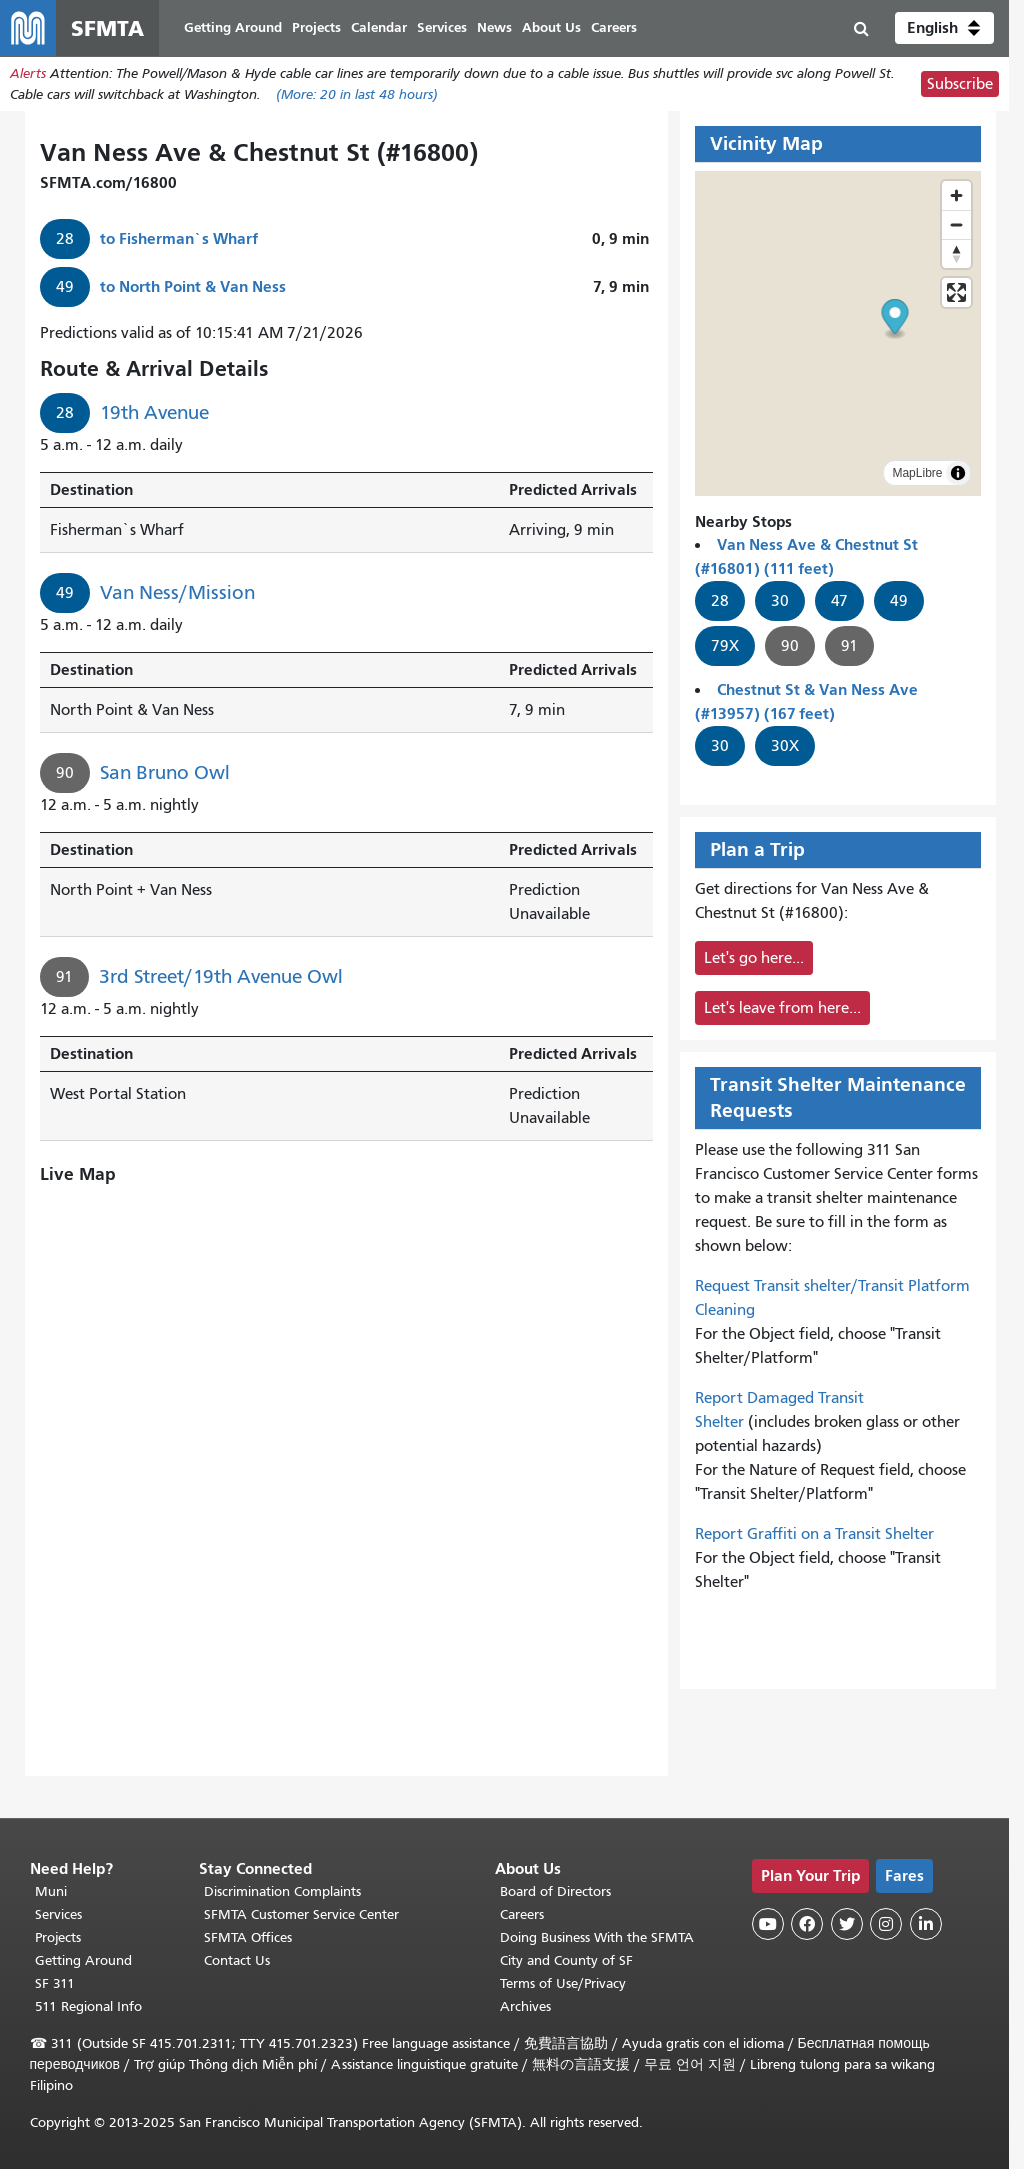 The height and width of the screenshot is (2169, 1024). Describe the element at coordinates (847, 1924) in the screenshot. I see ` [SFMTA Twitter page]` at that location.